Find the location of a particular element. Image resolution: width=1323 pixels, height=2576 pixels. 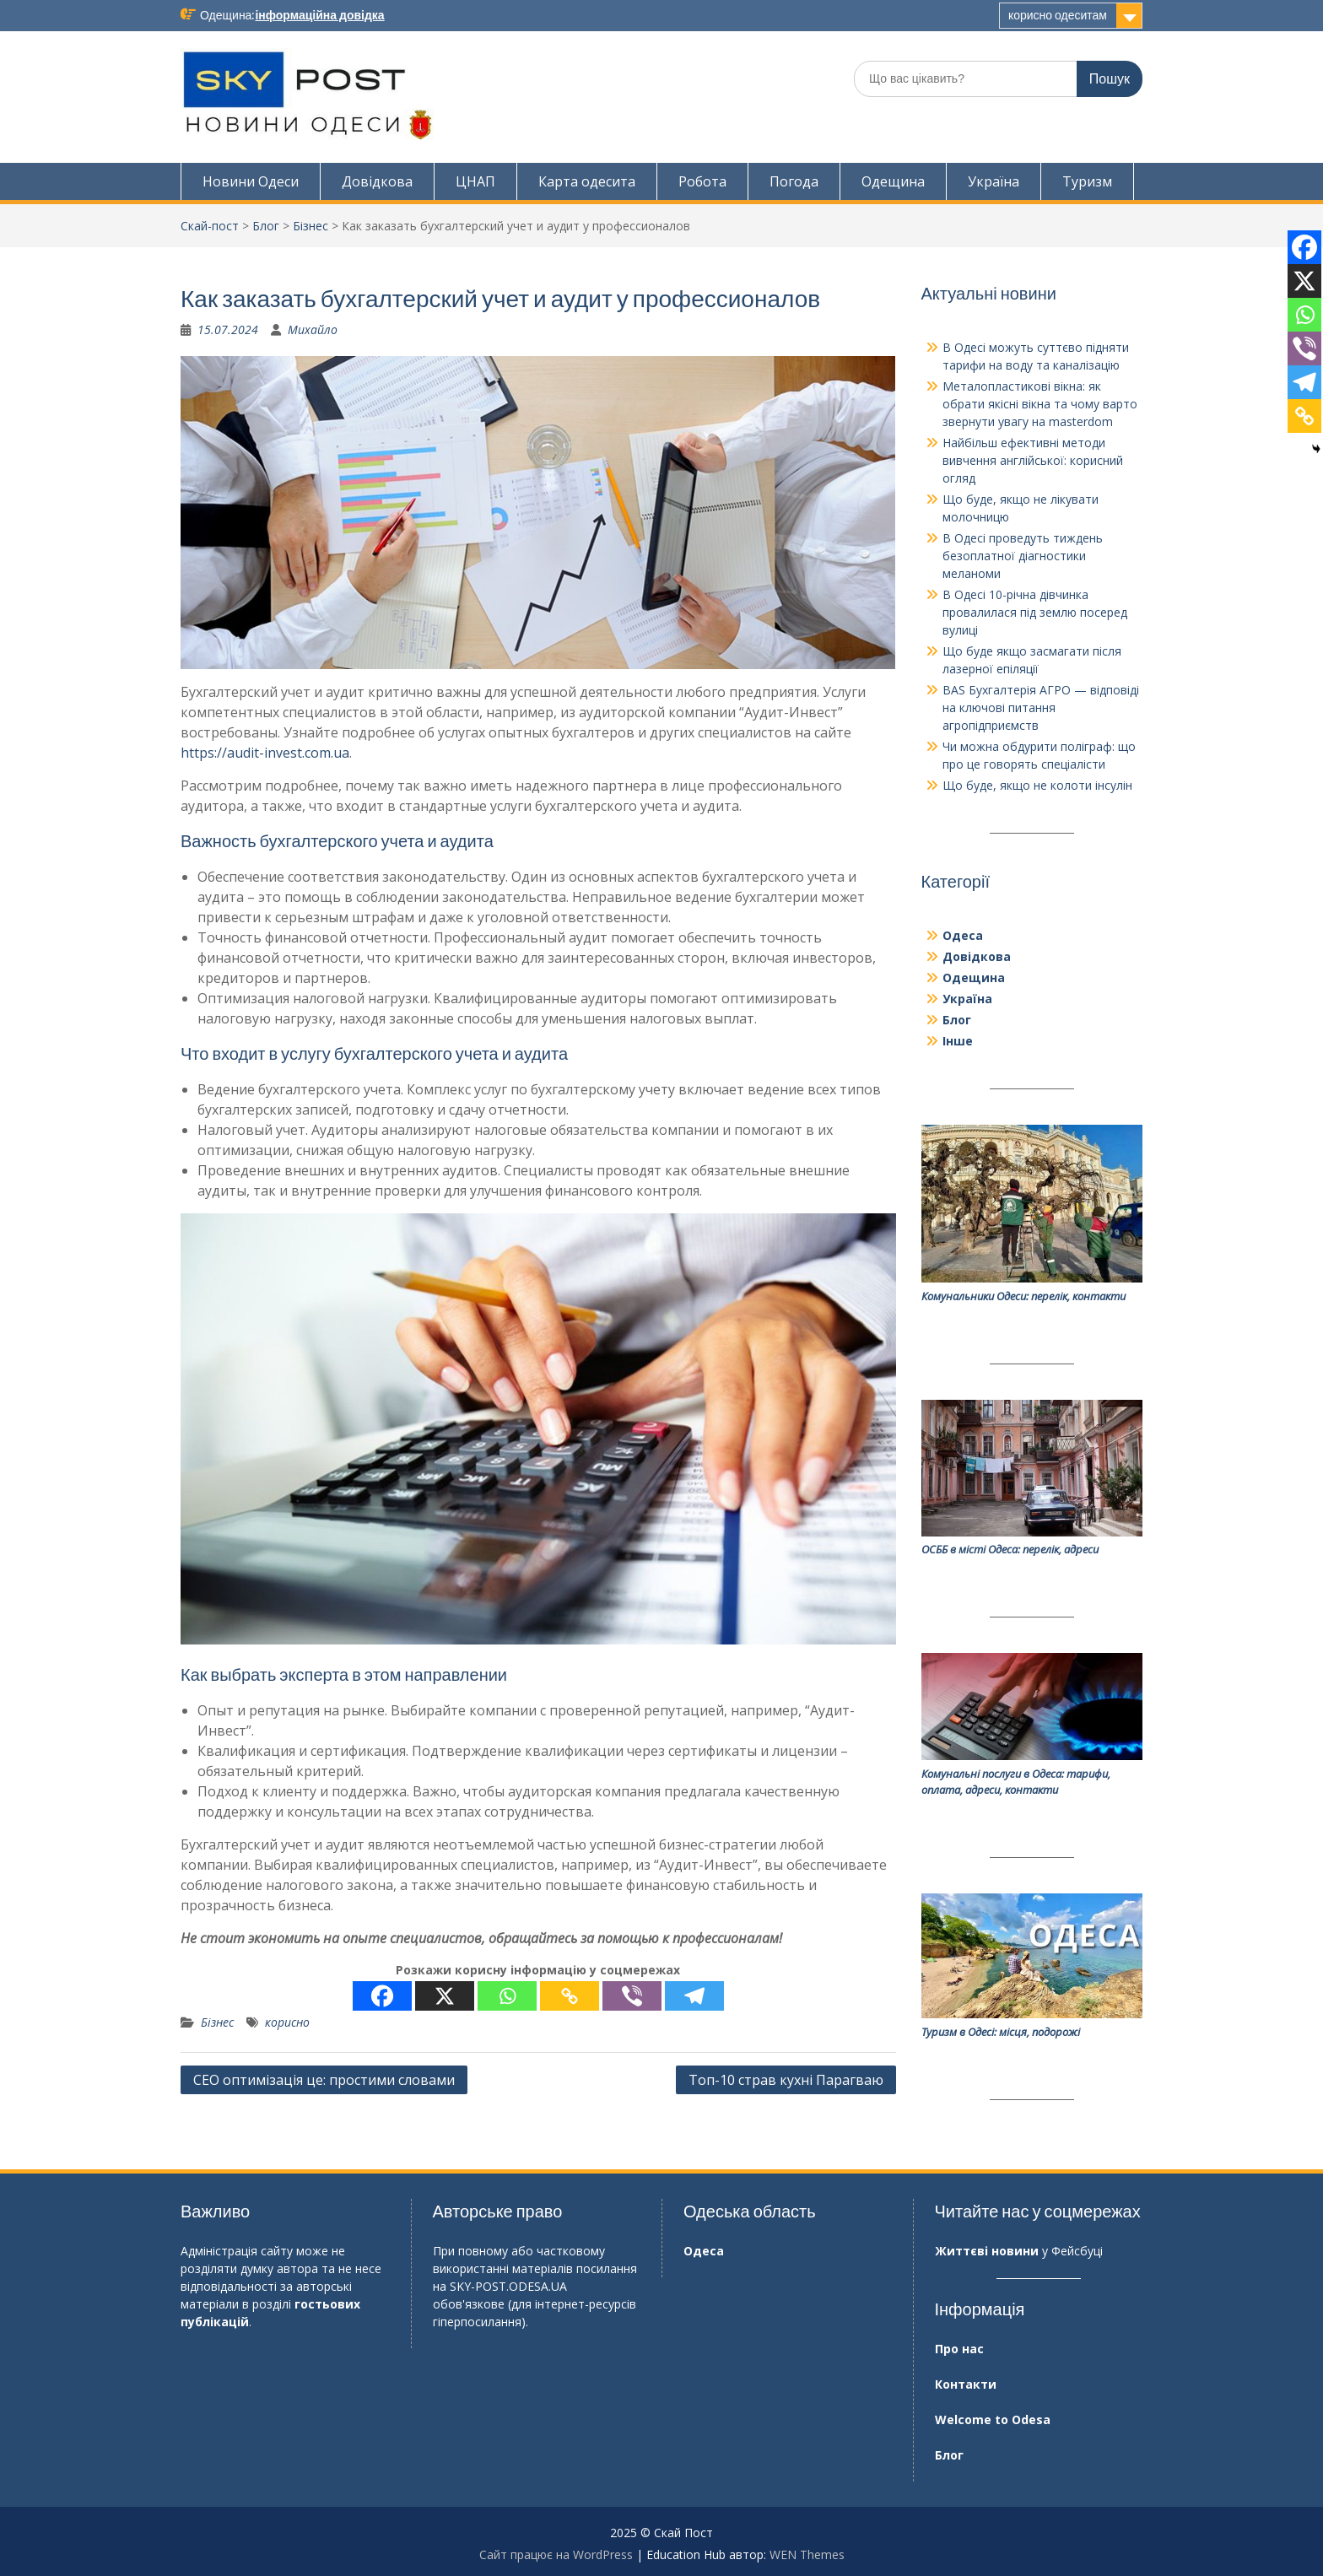

[X] is located at coordinates (444, 1996).